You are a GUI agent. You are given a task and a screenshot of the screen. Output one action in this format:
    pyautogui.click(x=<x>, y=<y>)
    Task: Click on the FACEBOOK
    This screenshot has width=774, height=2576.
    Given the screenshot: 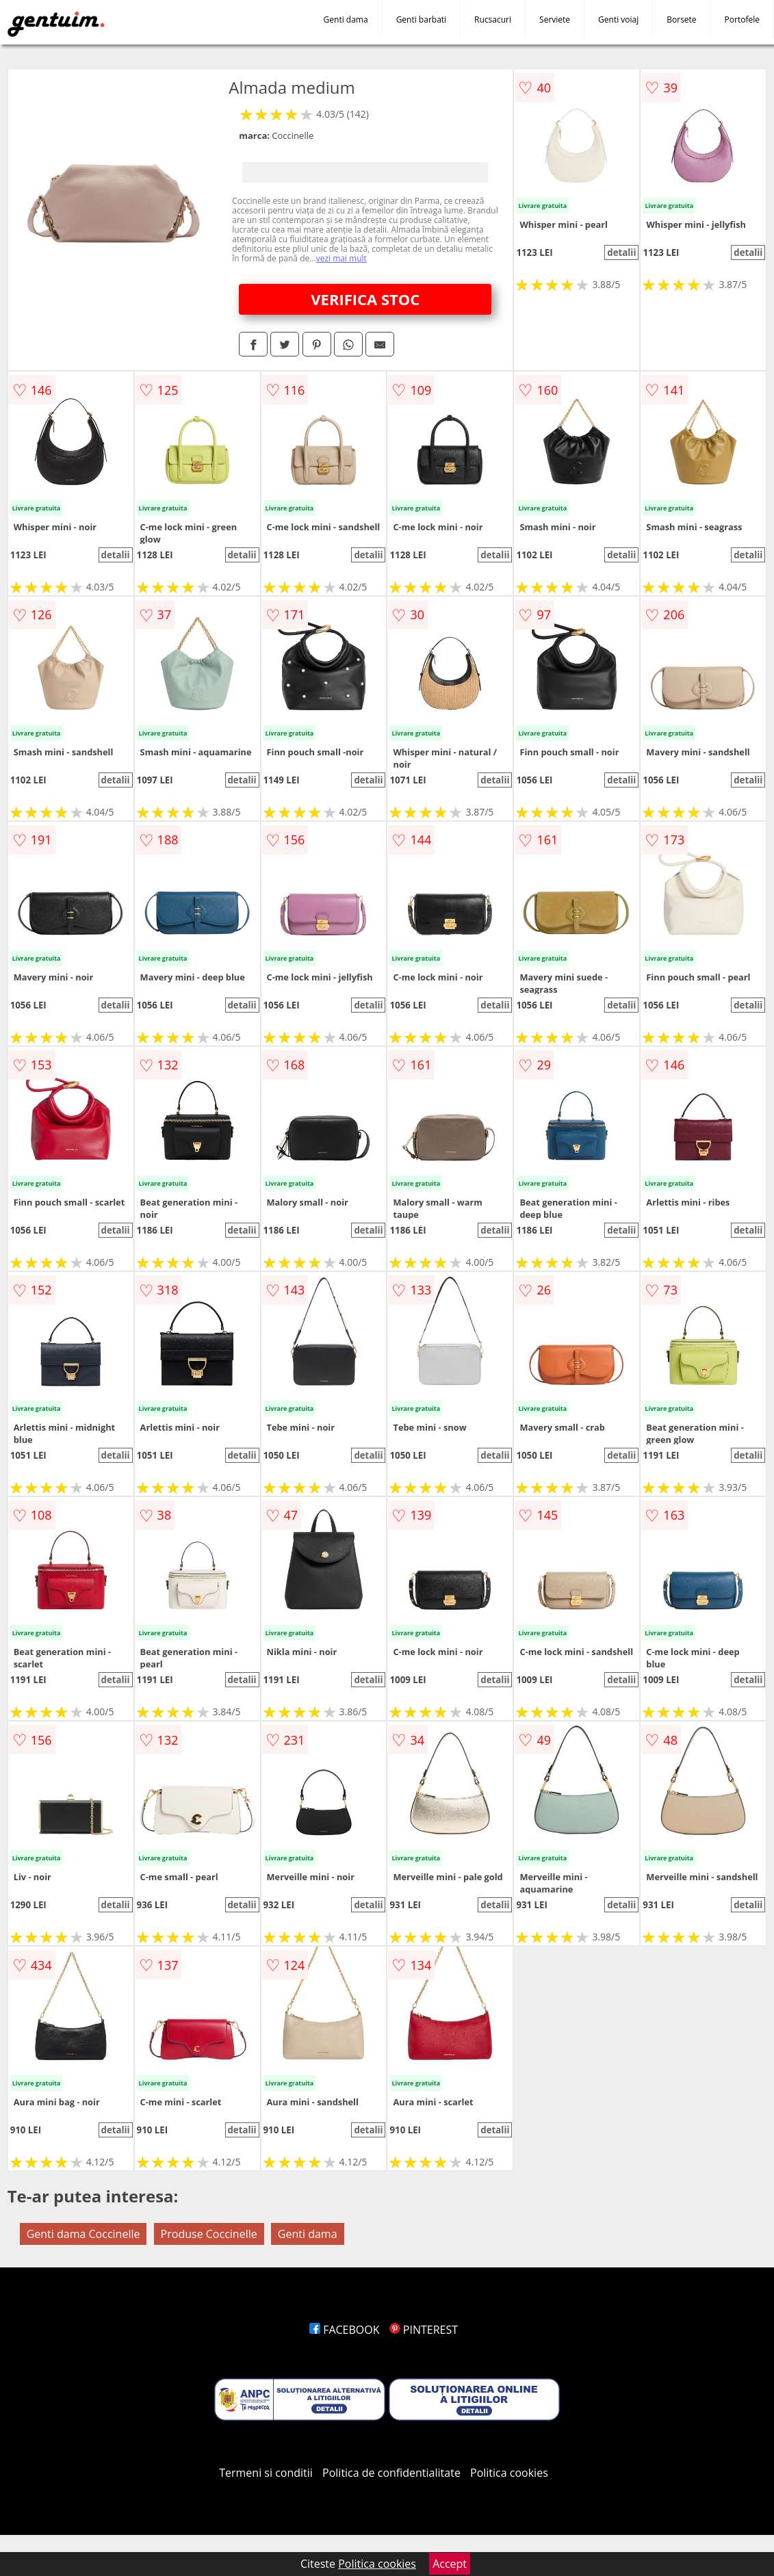 What is the action you would take?
    pyautogui.click(x=344, y=2329)
    